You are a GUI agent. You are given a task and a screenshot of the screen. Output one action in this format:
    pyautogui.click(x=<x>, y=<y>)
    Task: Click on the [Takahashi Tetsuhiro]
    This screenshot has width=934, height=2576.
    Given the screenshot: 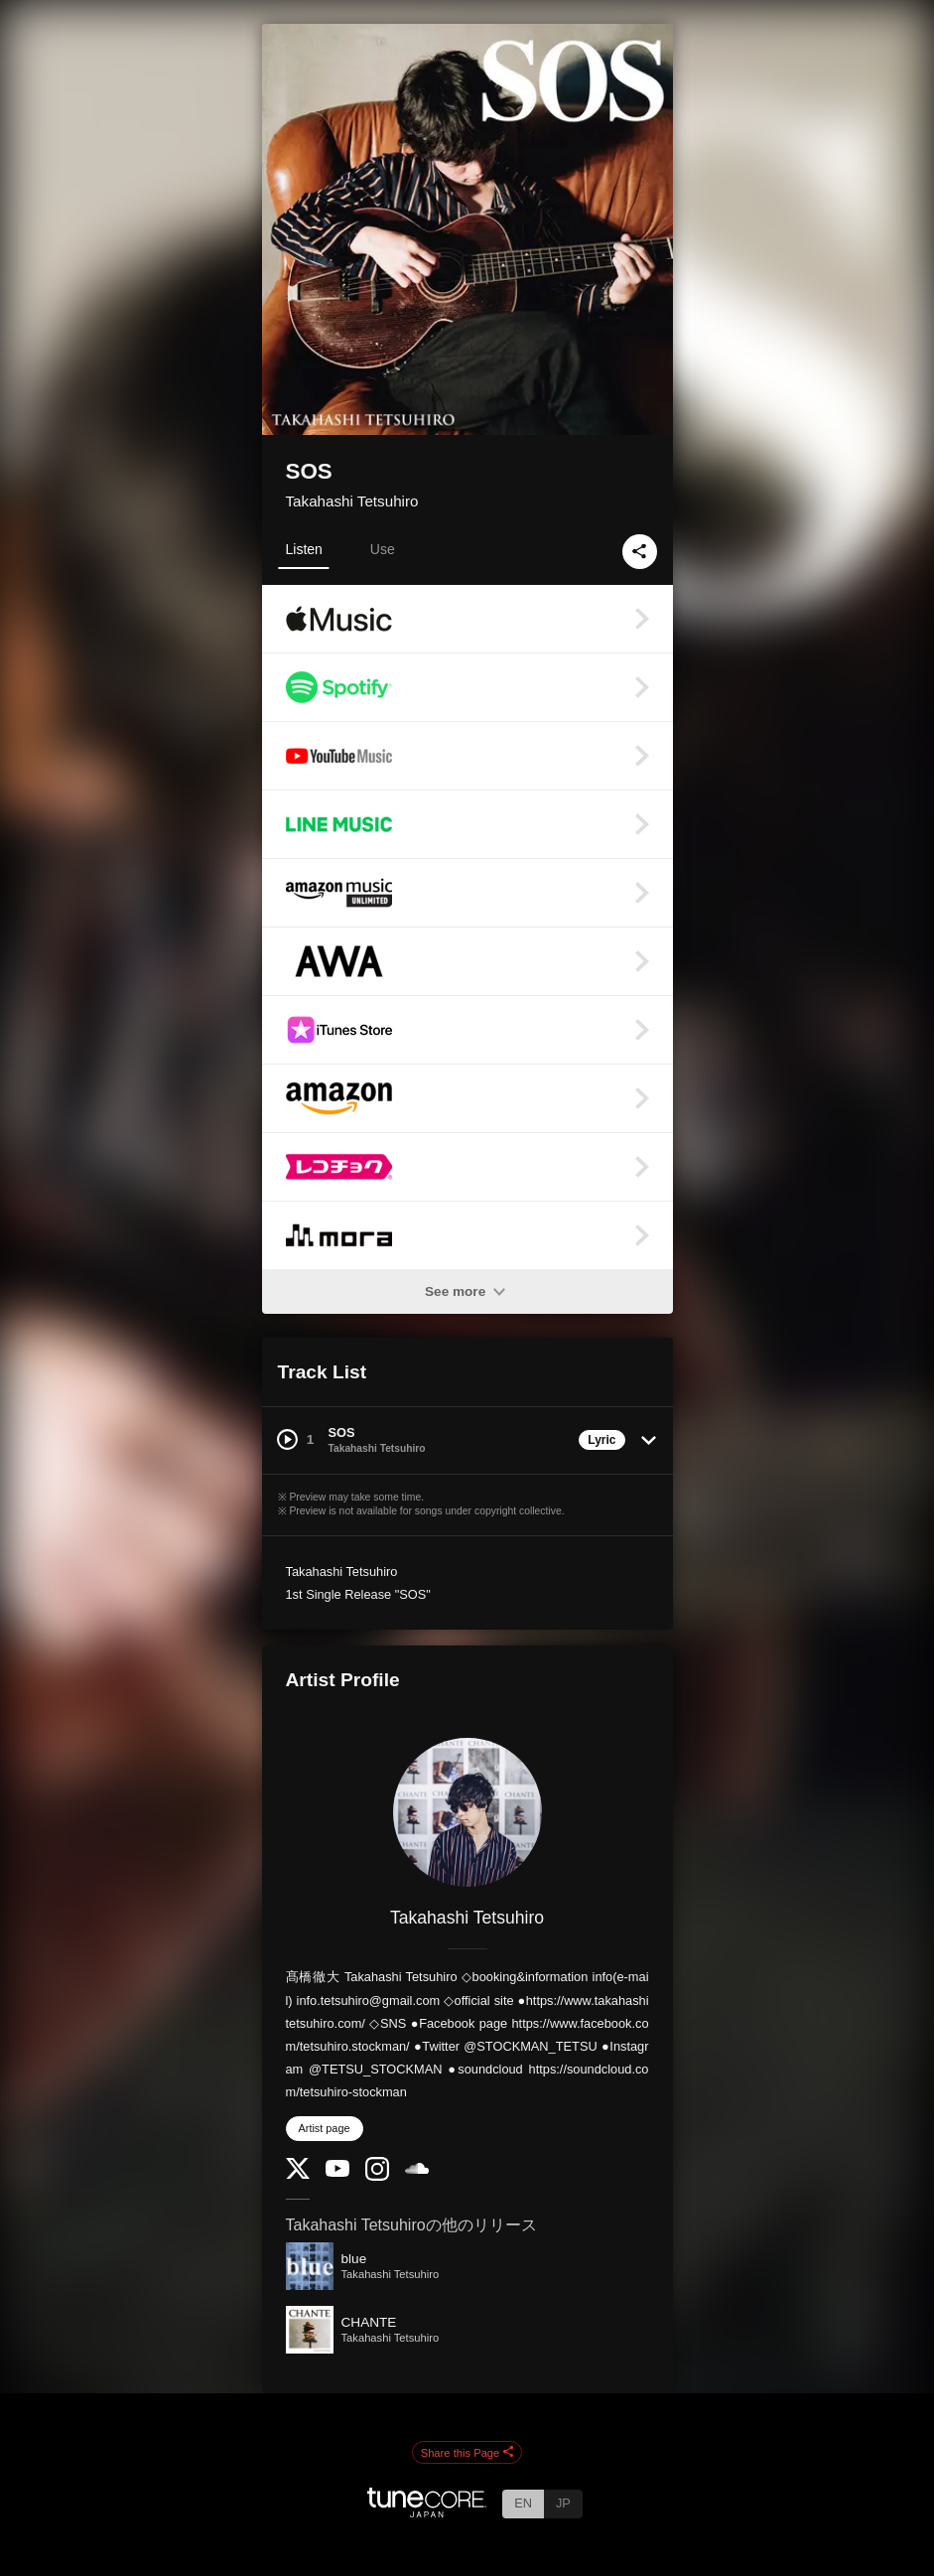 What is the action you would take?
    pyautogui.click(x=467, y=1812)
    